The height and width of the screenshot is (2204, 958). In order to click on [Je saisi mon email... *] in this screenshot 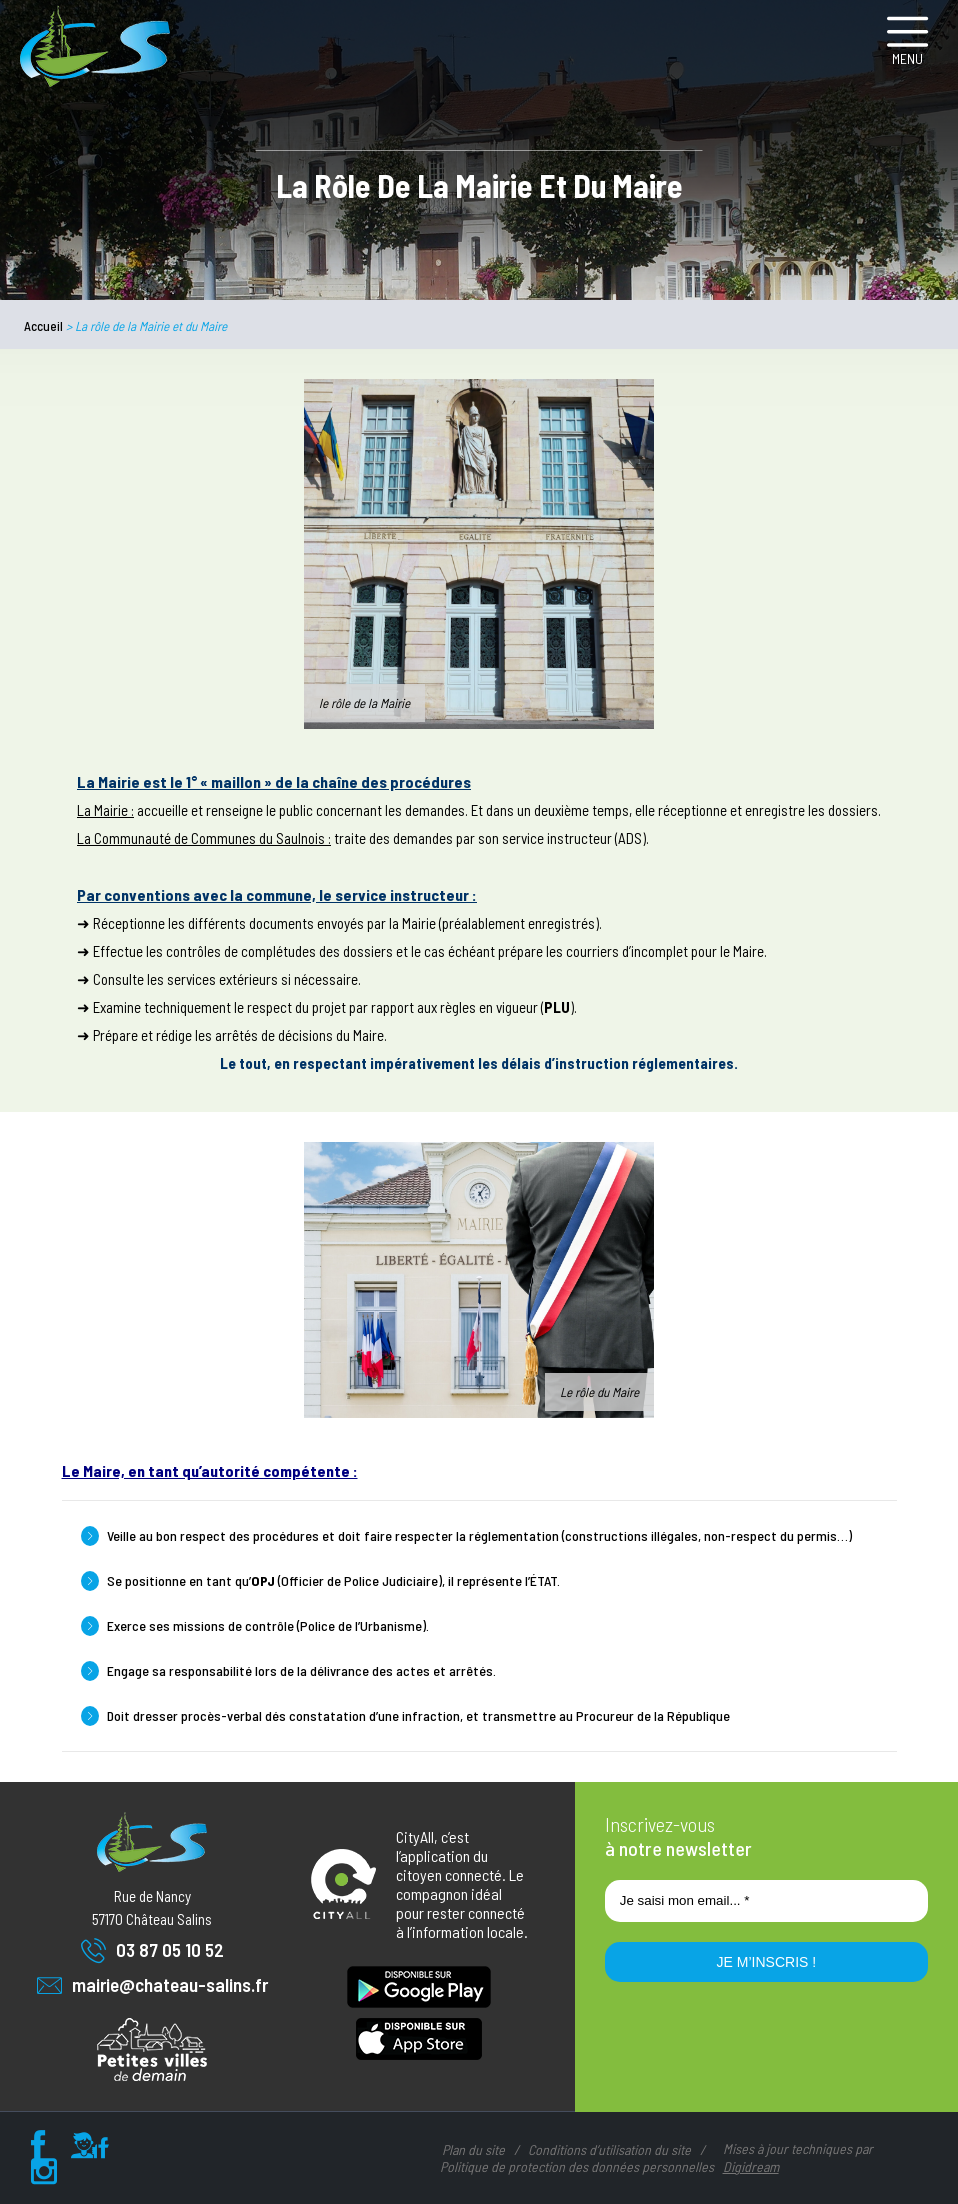, I will do `click(766, 1901)`.